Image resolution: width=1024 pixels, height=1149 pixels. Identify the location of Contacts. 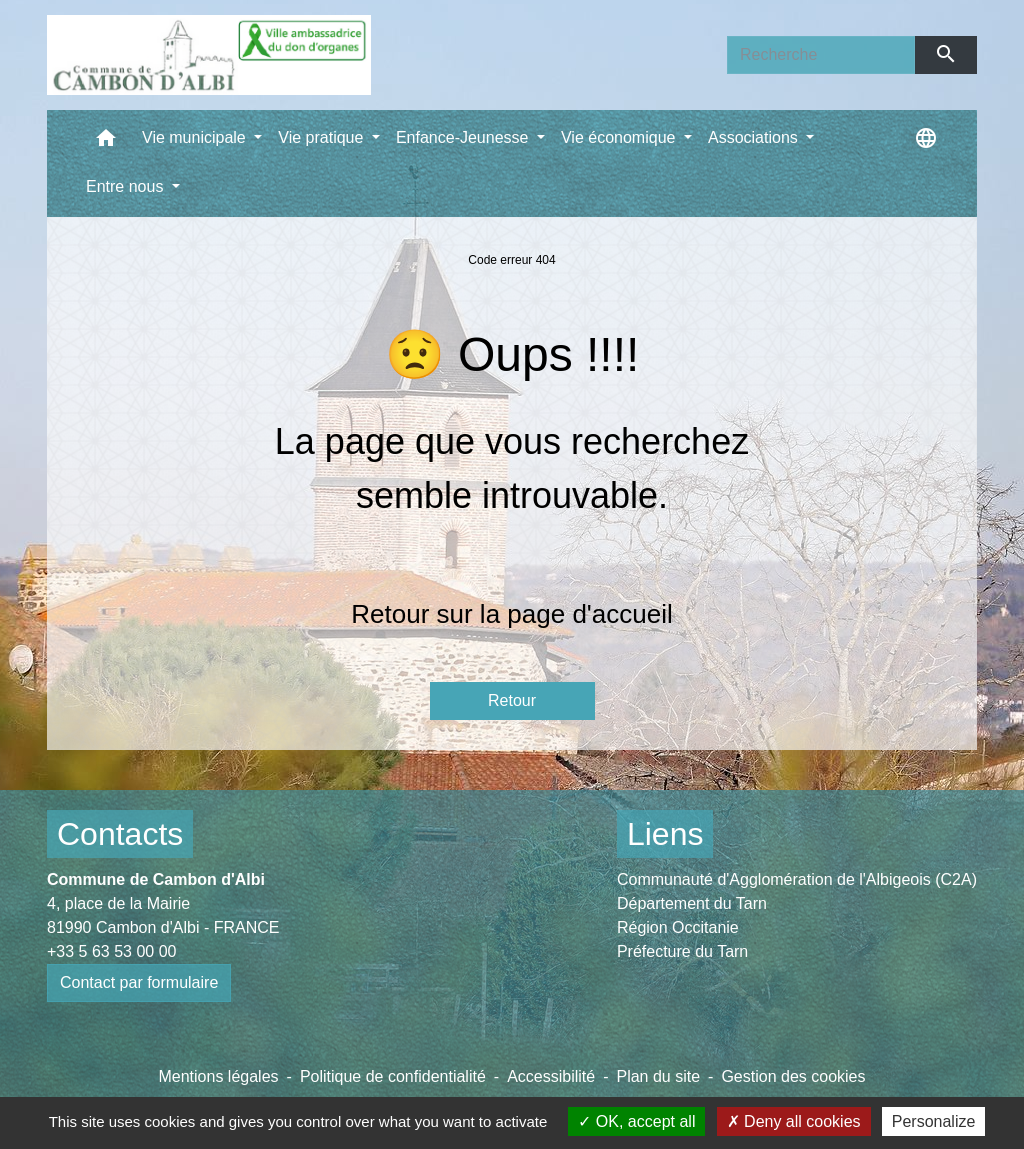
(120, 834).